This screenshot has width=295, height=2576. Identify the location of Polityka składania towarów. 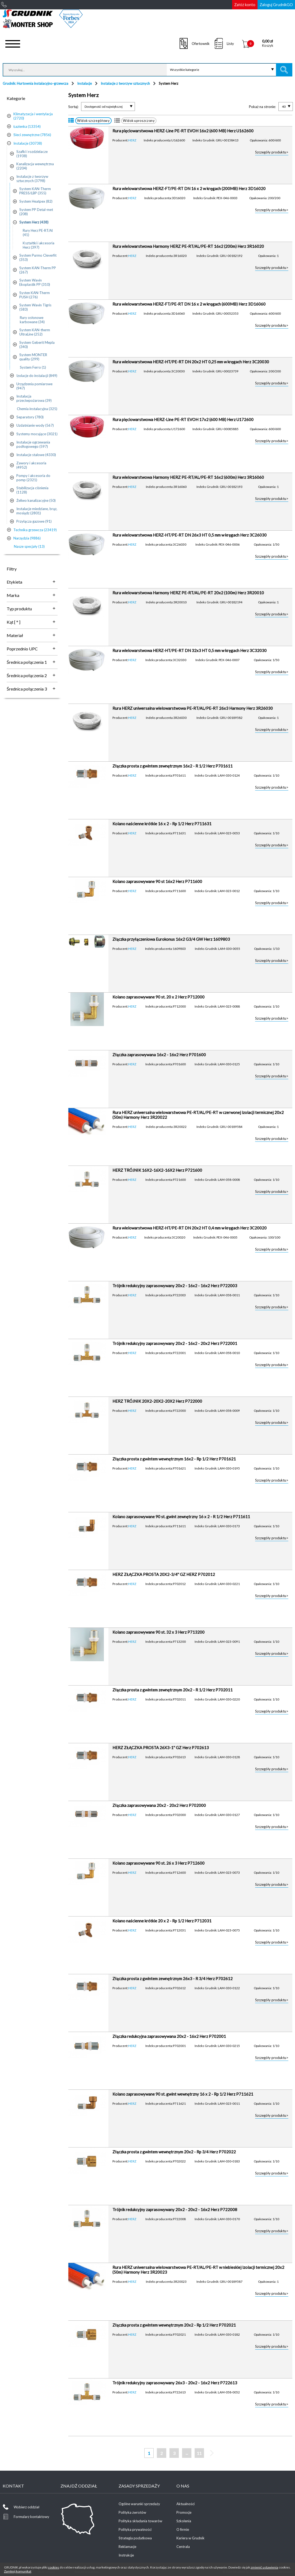
(140, 2521).